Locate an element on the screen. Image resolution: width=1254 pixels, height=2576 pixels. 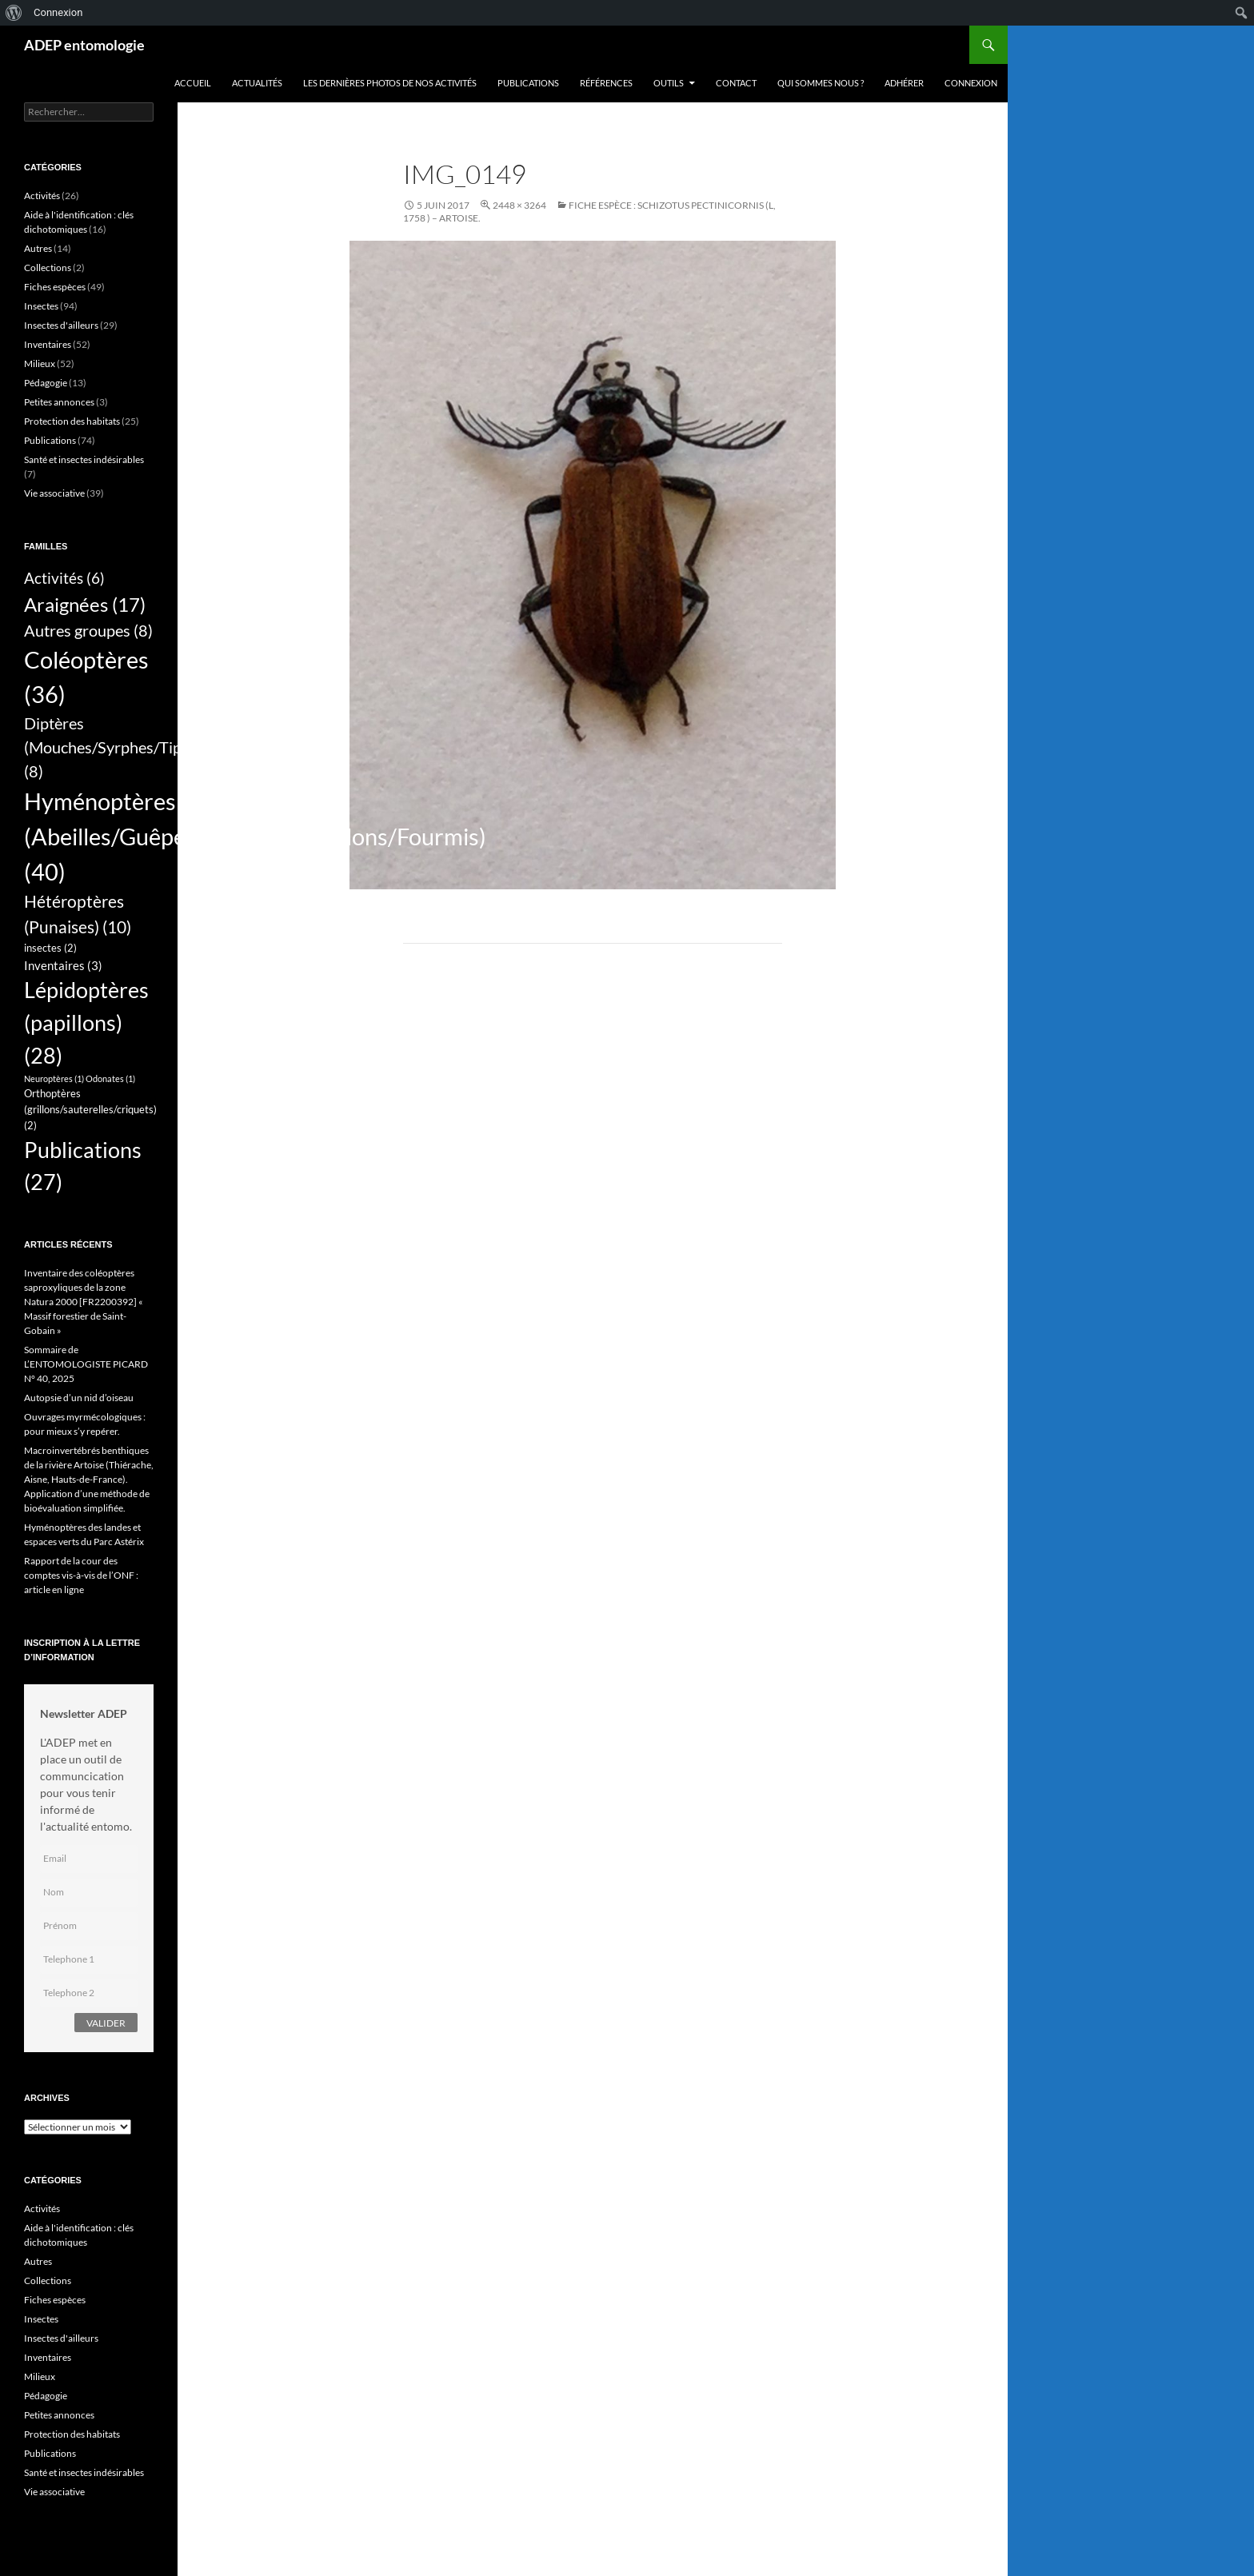
Araignées [Araignées (17 éléments)] is located at coordinates (85, 604).